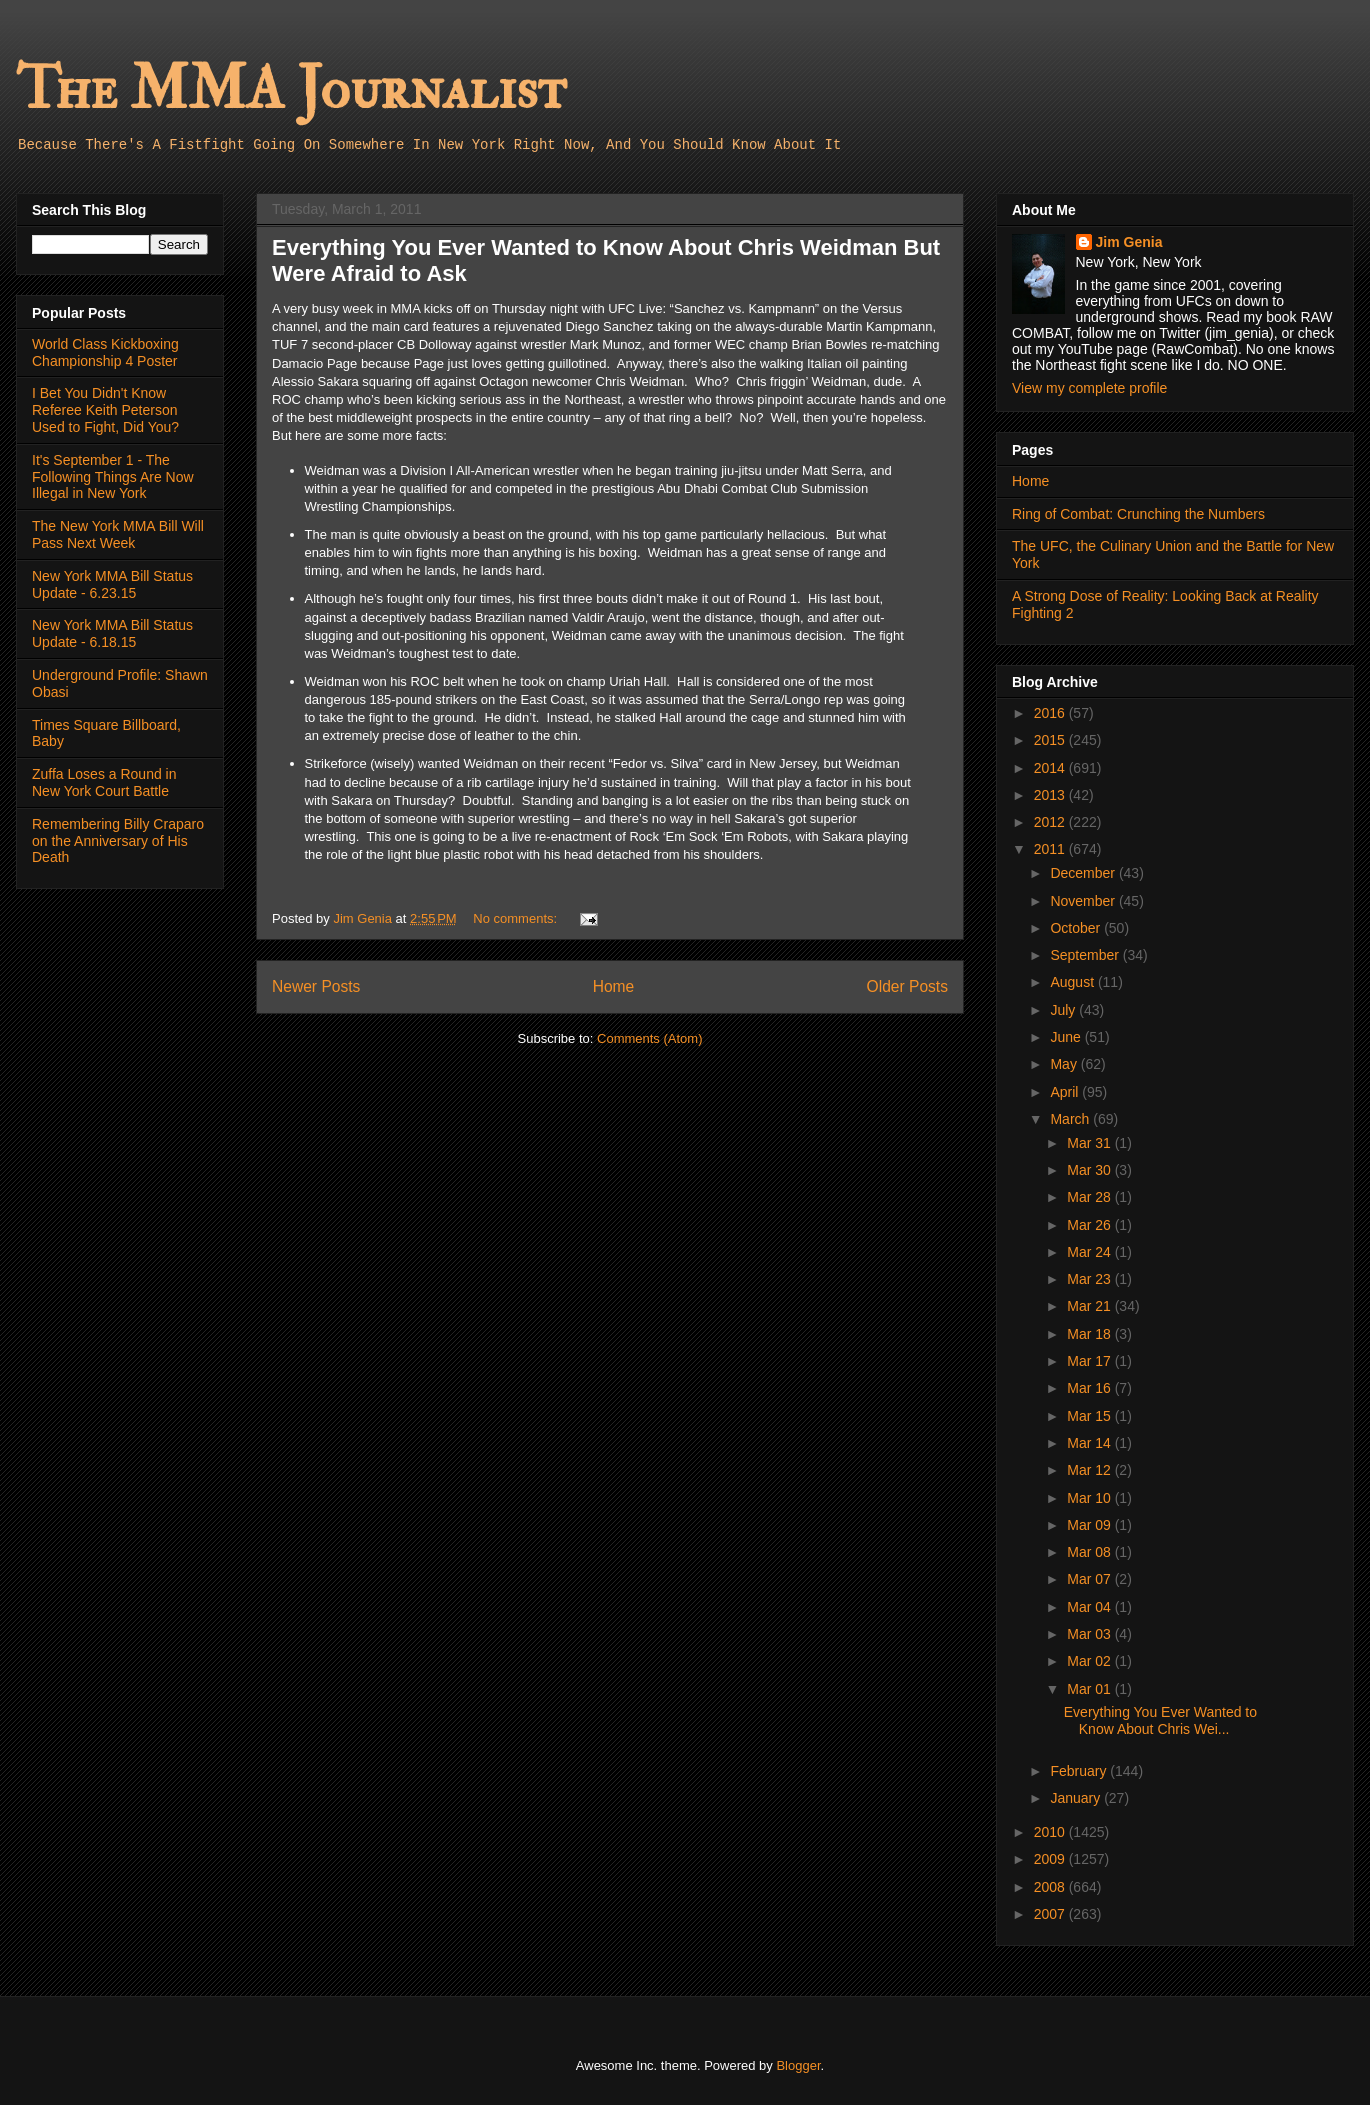 This screenshot has width=1370, height=2105. I want to click on Comments (Atom), so click(649, 1038).